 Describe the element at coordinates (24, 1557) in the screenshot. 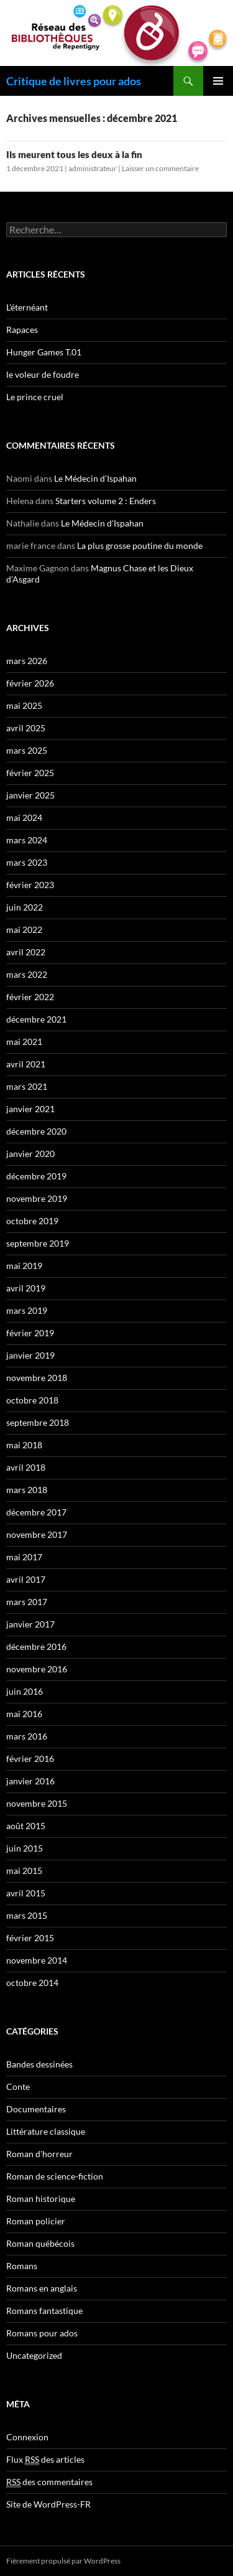

I see `mai 2017` at that location.